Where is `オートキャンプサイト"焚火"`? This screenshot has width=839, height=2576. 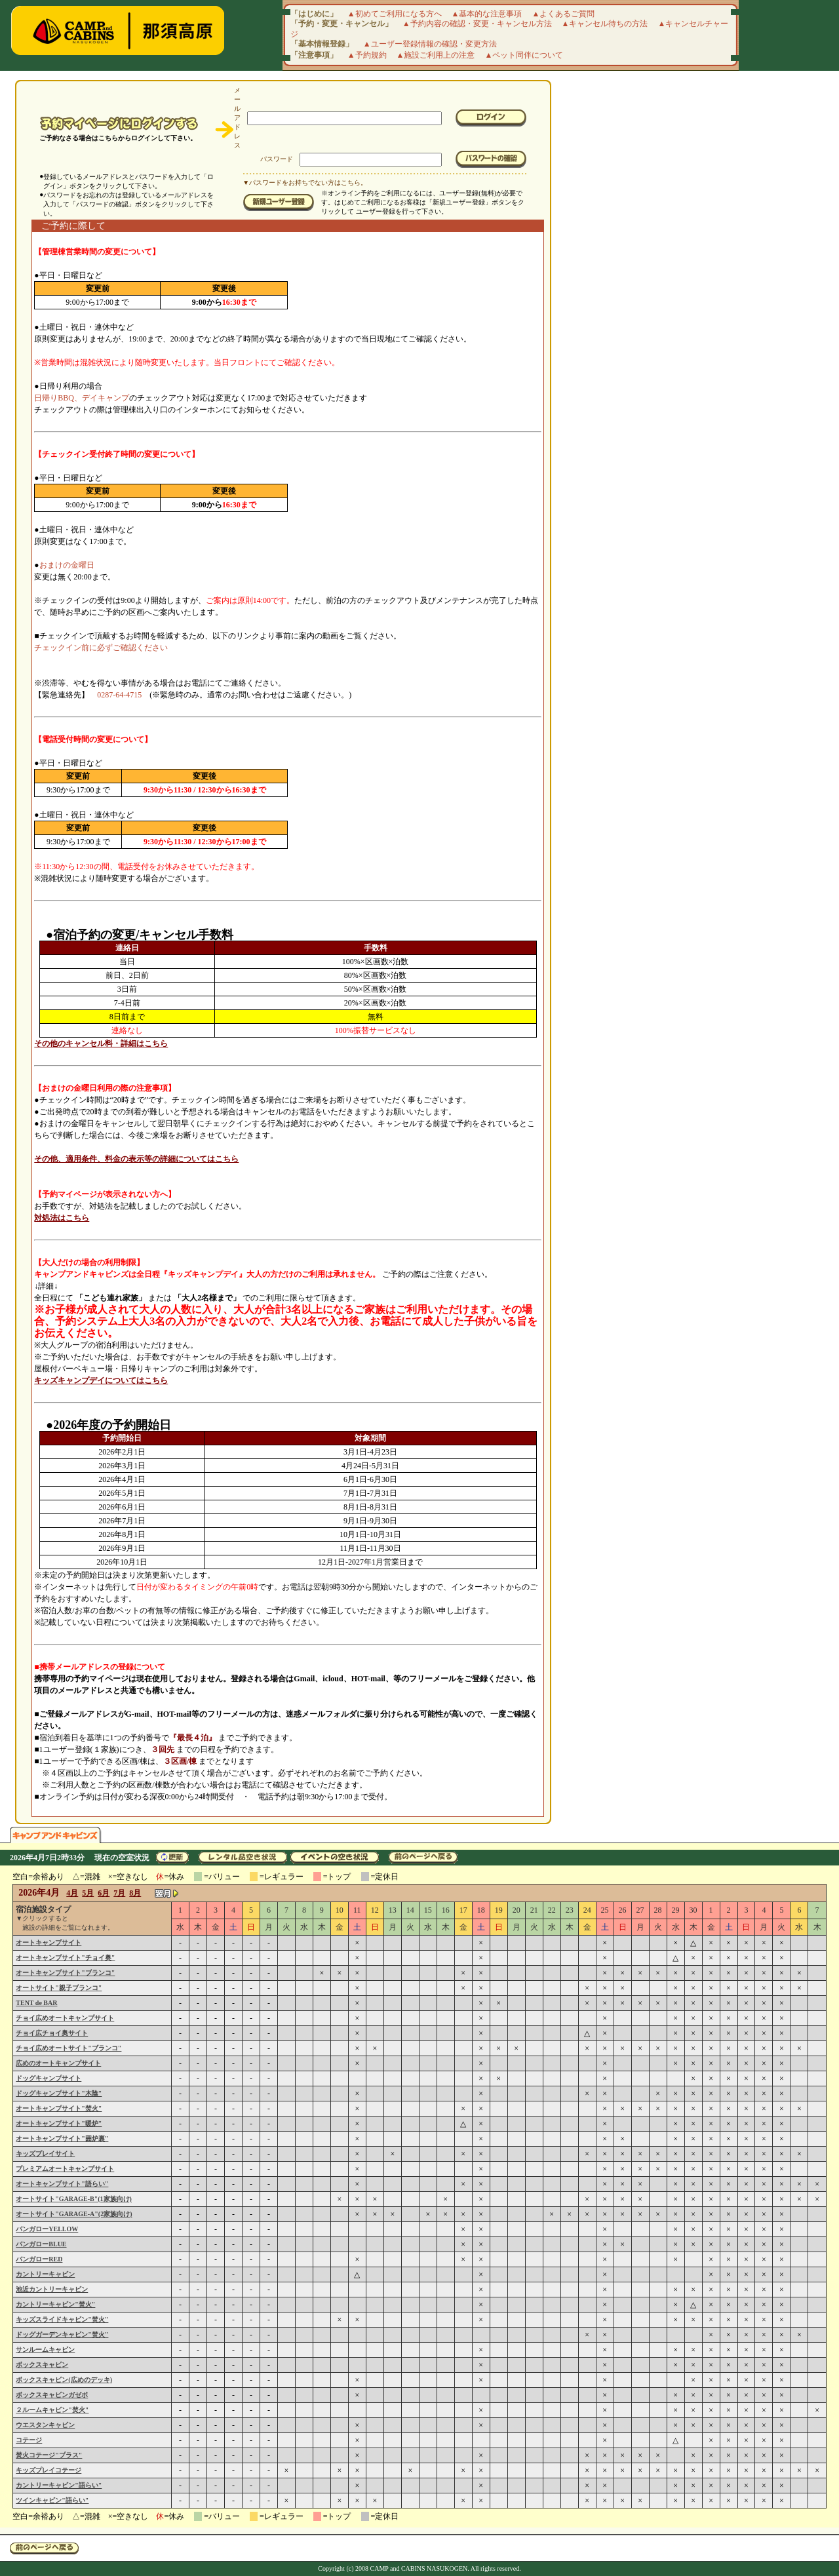
オートキャンプサイト"焚火" is located at coordinates (59, 2108).